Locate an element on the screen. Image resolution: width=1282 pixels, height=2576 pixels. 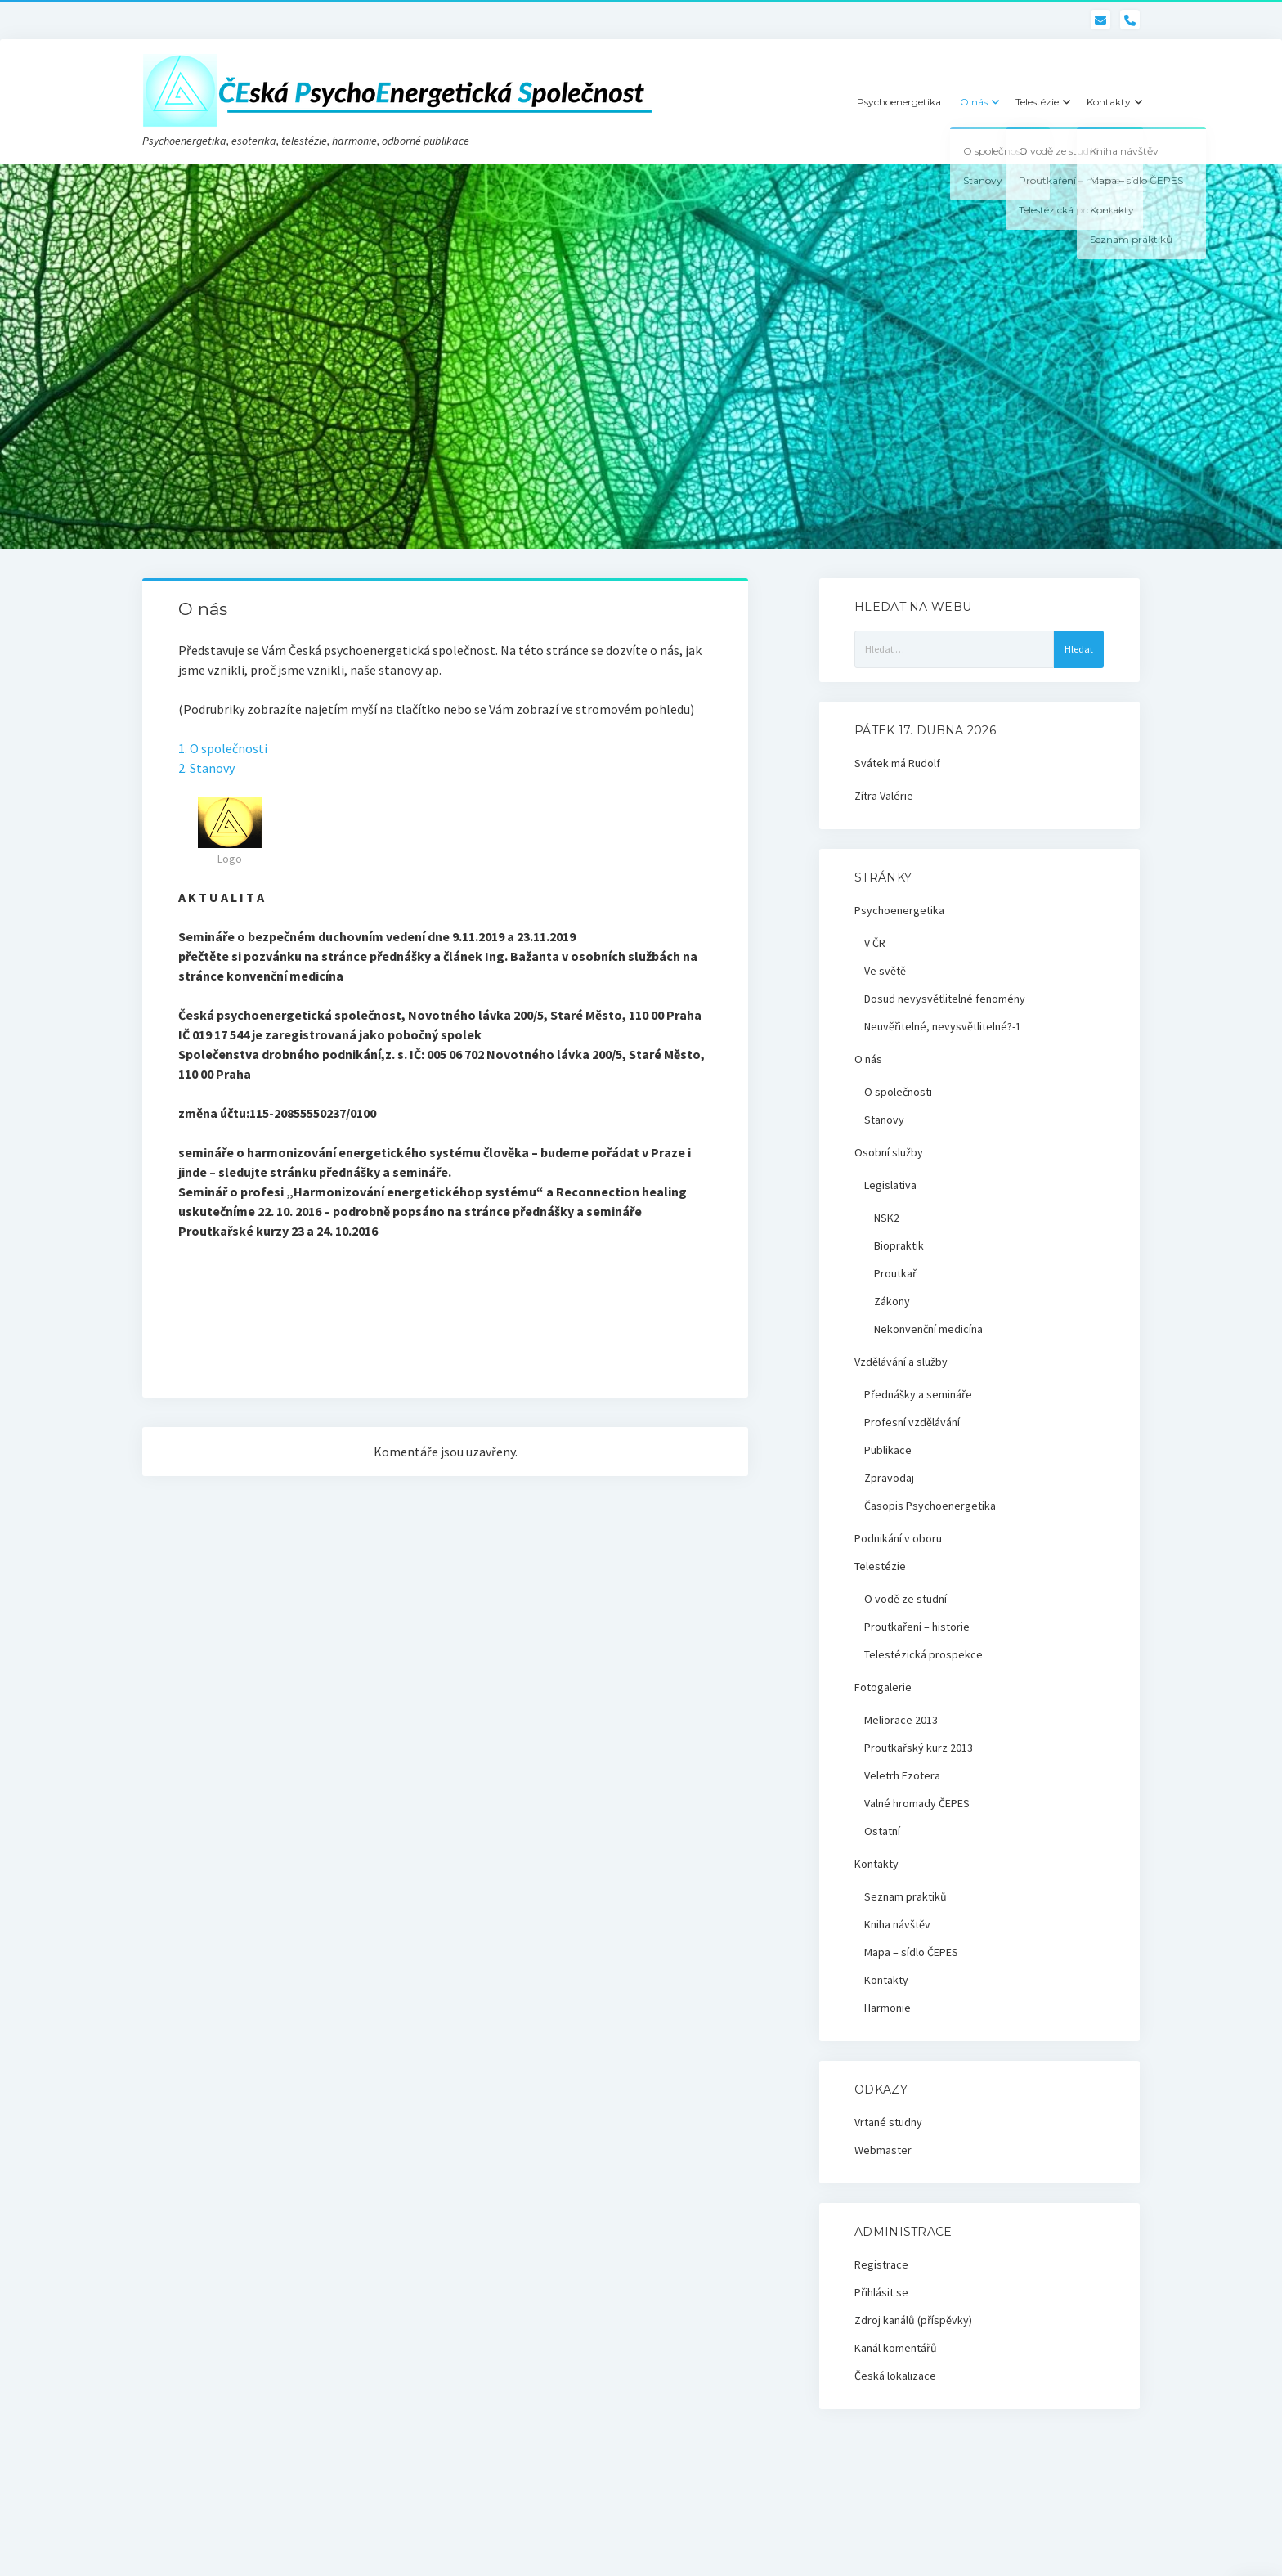
Přihlásit se is located at coordinates (881, 2292).